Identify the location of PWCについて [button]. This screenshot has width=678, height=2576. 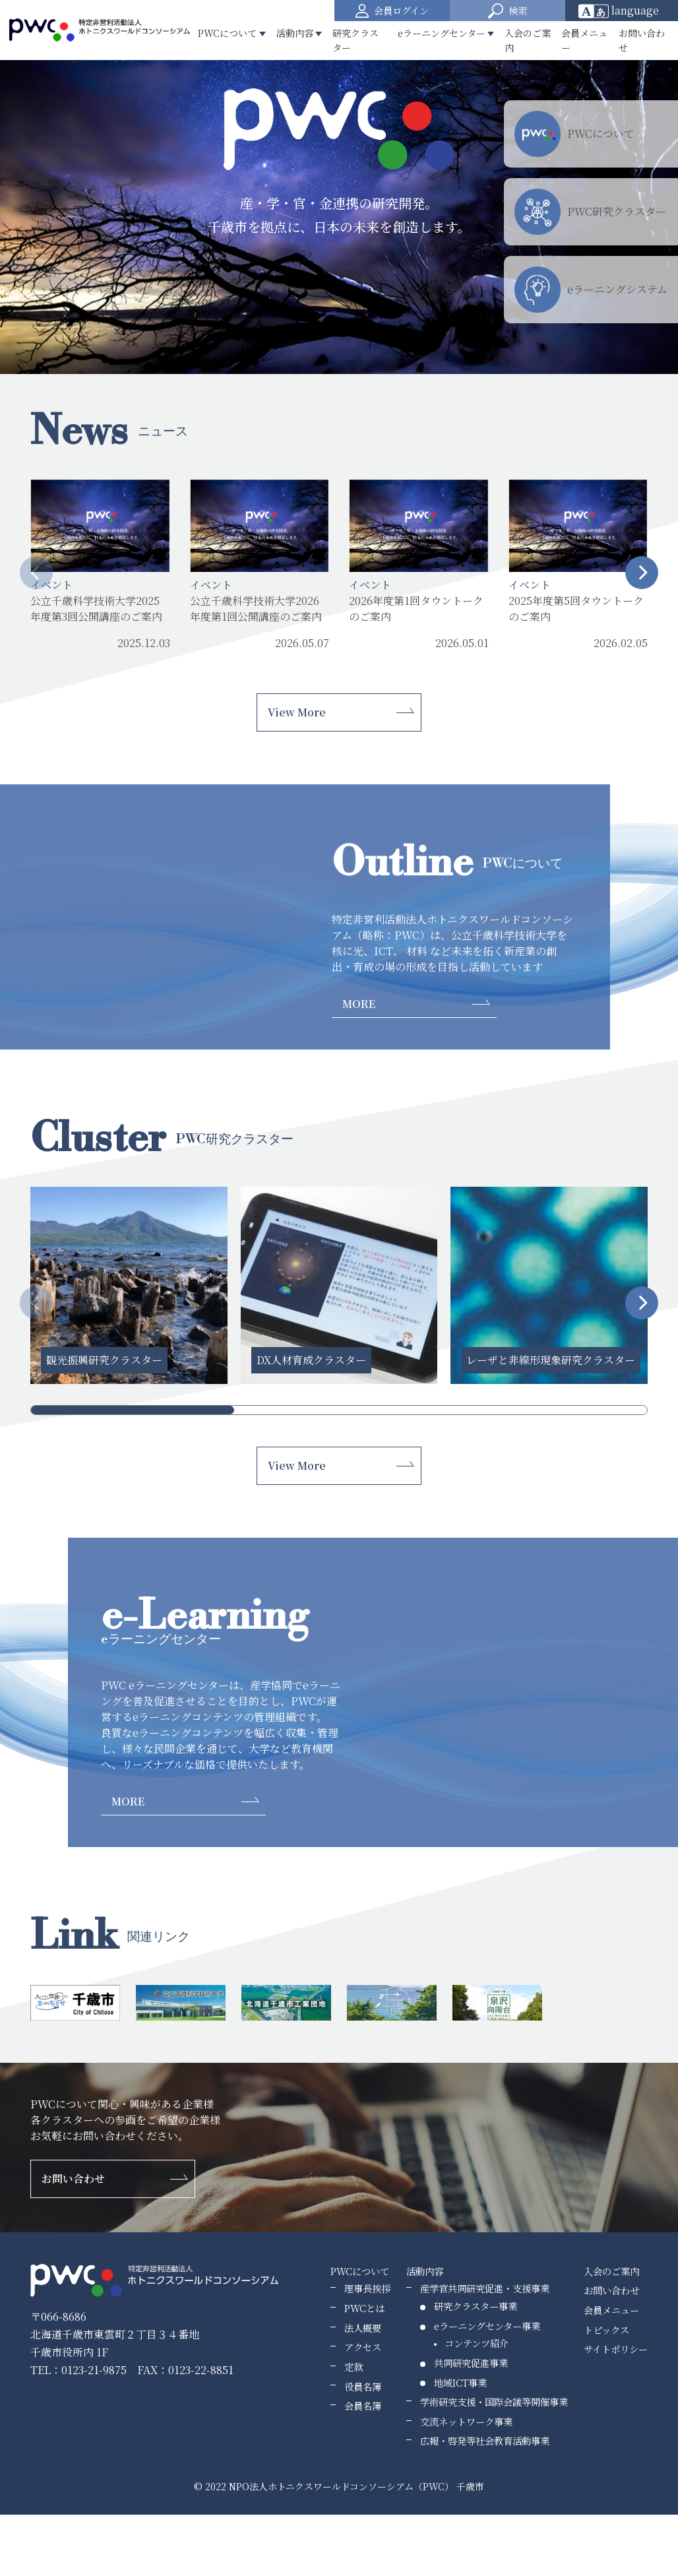
(227, 33).